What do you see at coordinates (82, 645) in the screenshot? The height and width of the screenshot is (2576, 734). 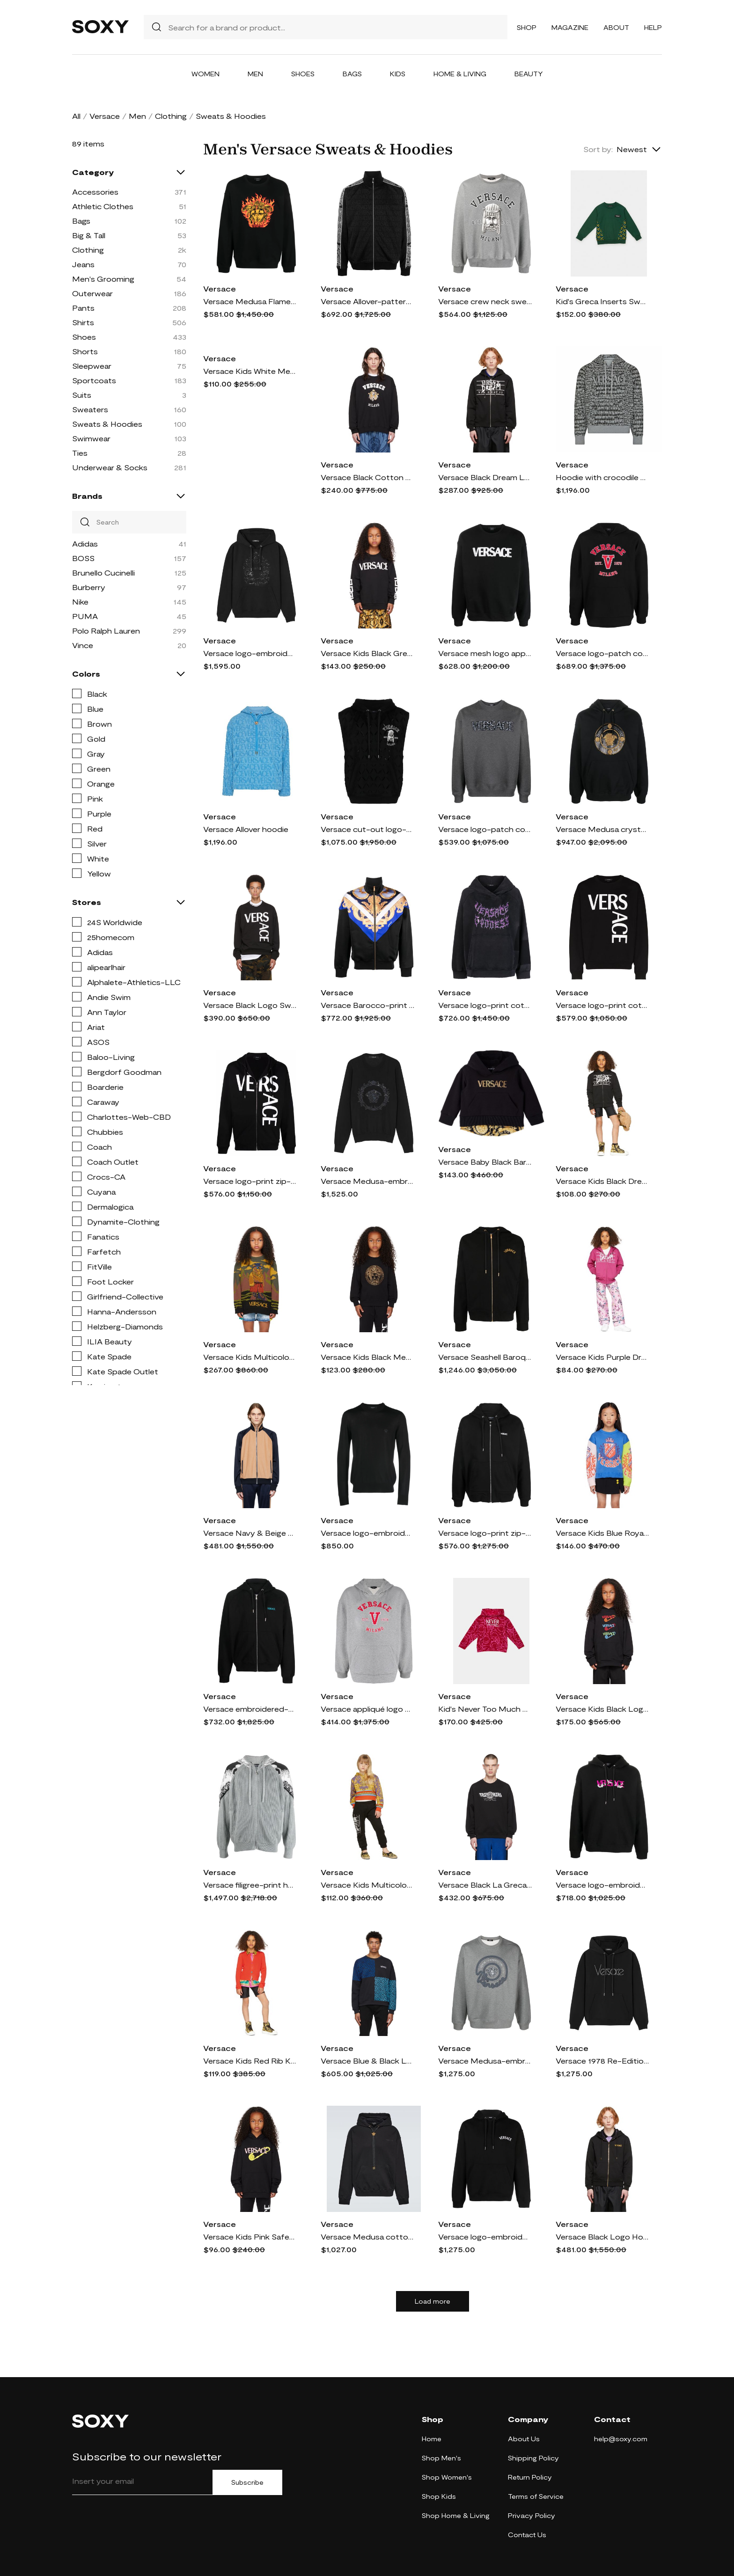 I see `Vince` at bounding box center [82, 645].